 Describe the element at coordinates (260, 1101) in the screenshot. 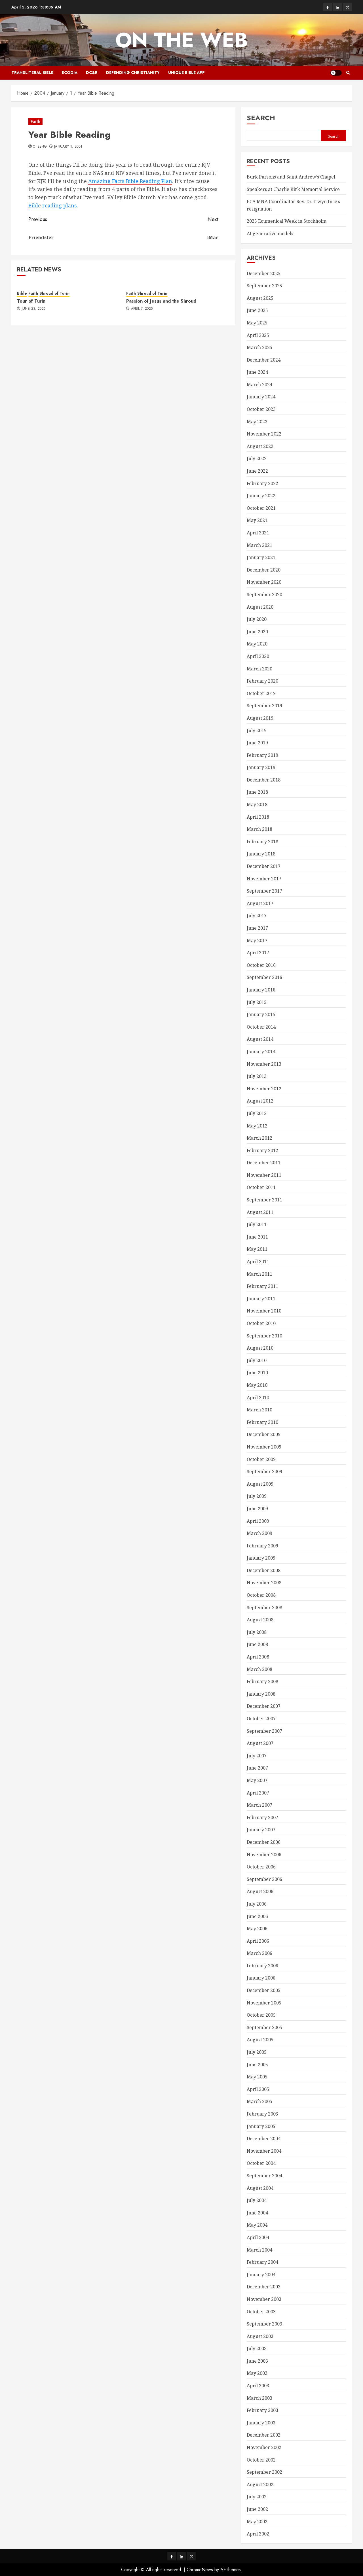

I see `August 2012` at that location.